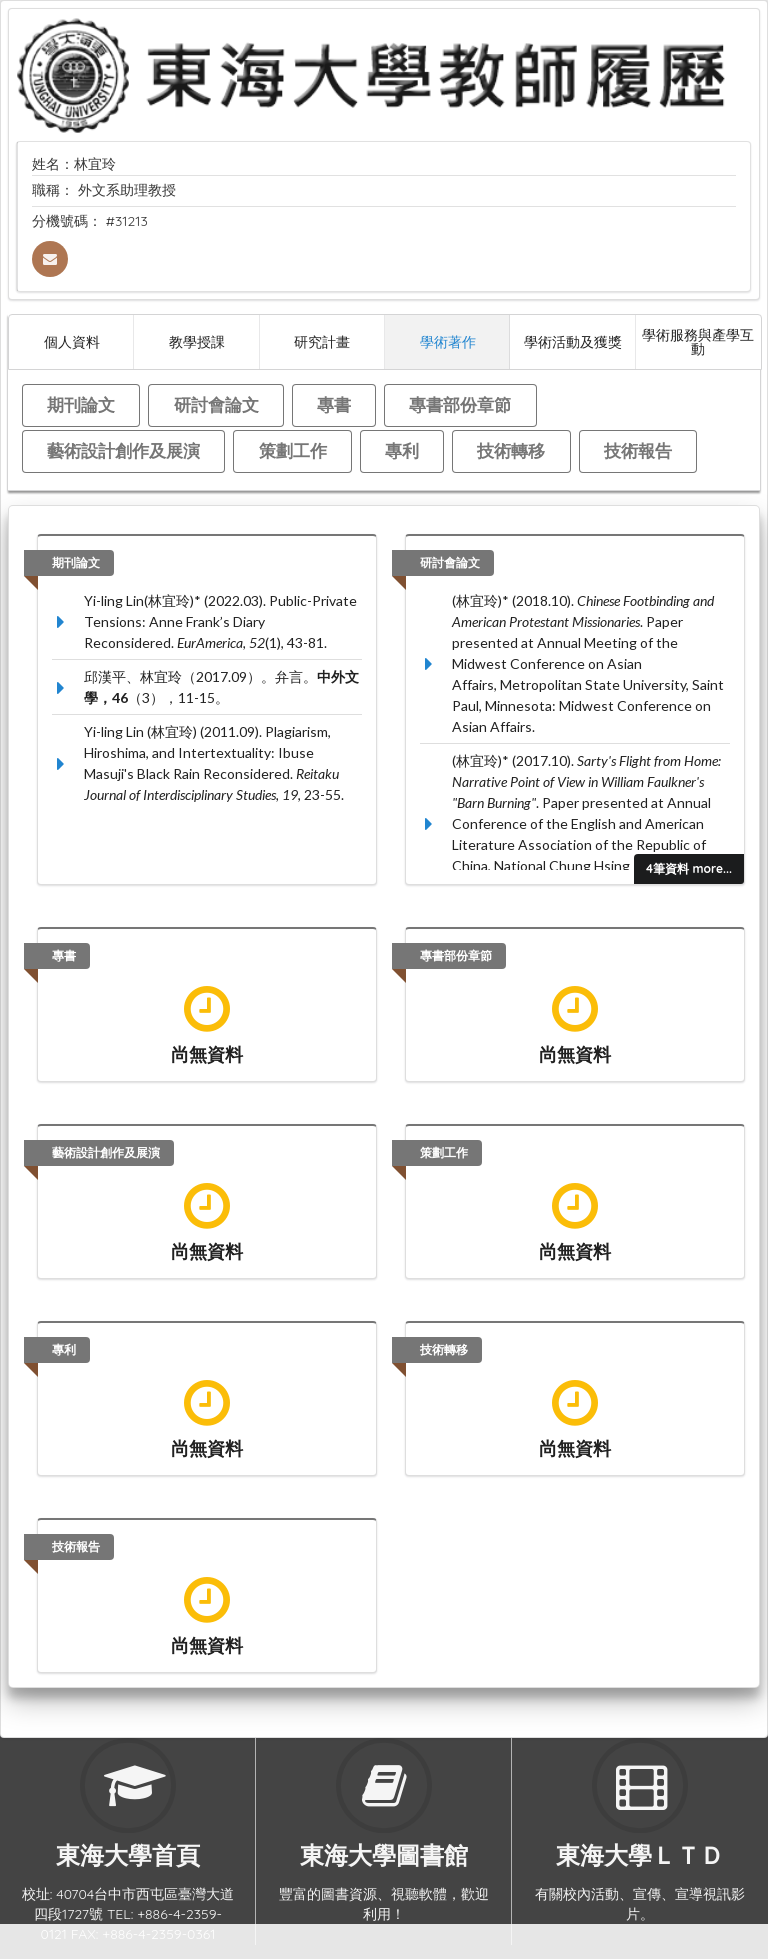  I want to click on 研究計畫, so click(322, 341).